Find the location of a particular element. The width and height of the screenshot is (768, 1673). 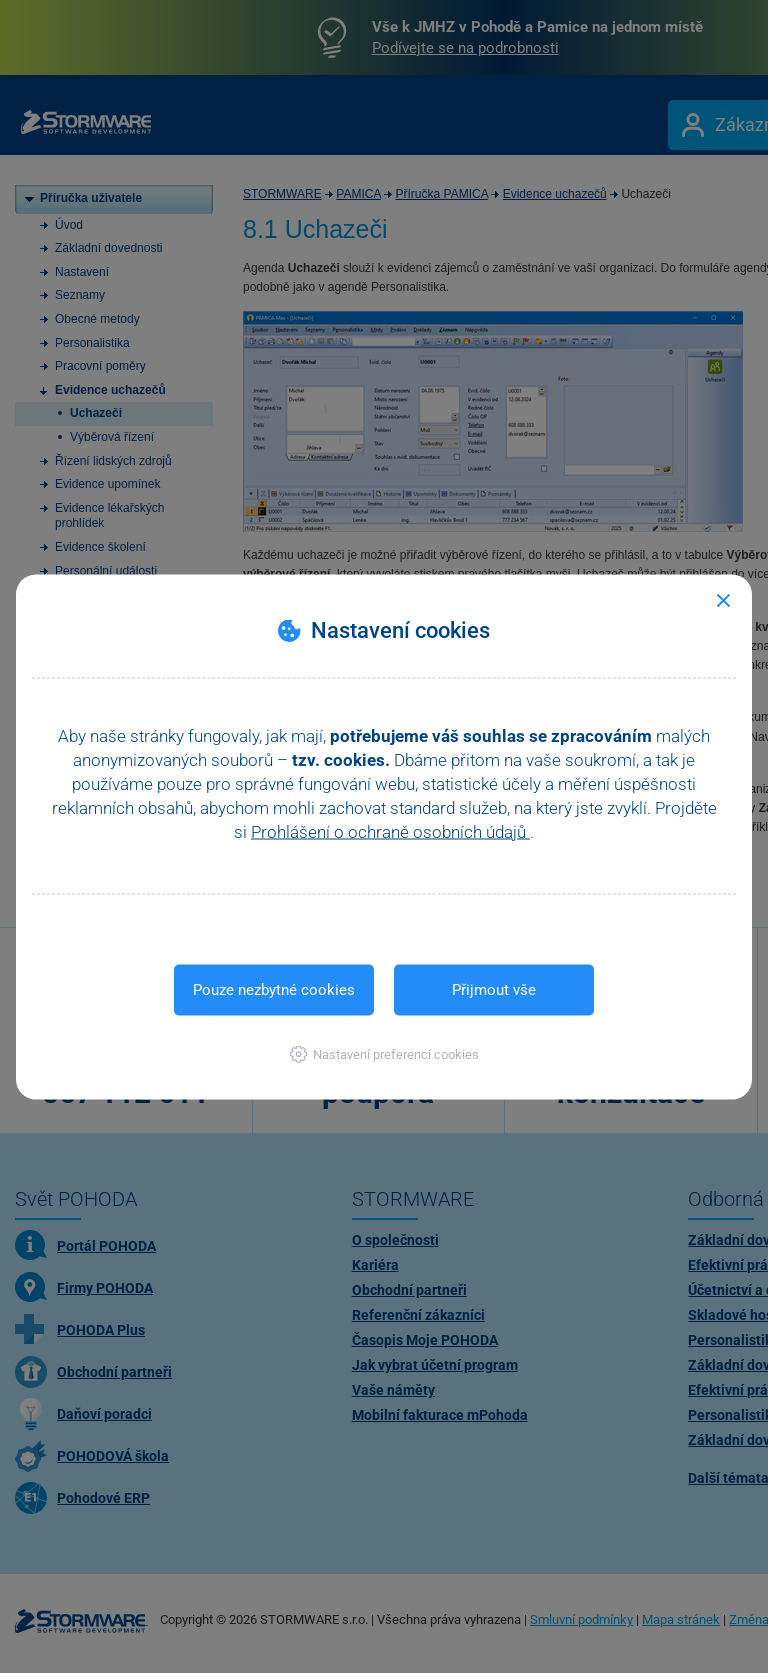

Pouze nezbytné cookies [button] is located at coordinates (274, 989).